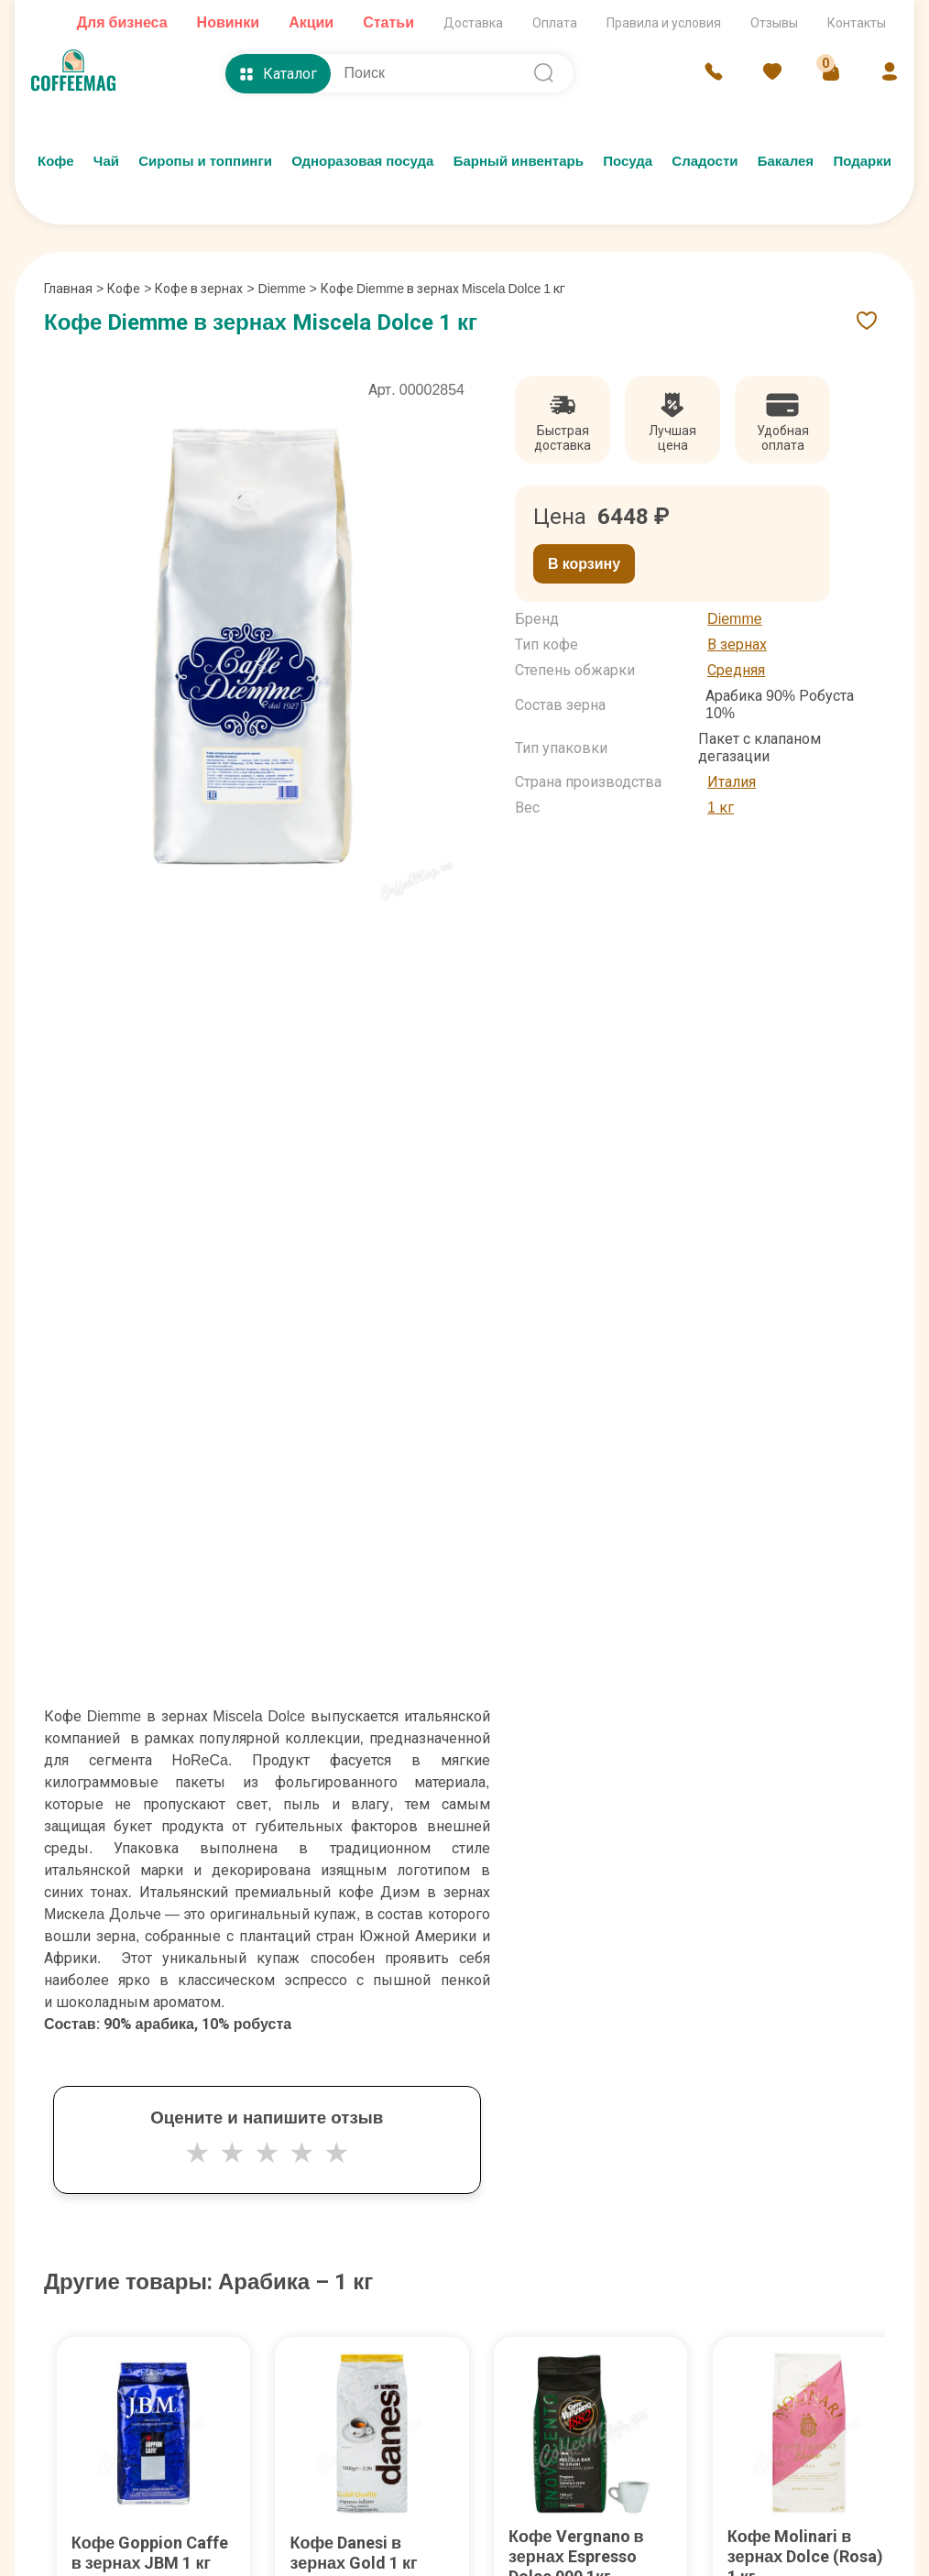  I want to click on Кофе Danesi в зернах Gold 1 кг, so click(353, 2552).